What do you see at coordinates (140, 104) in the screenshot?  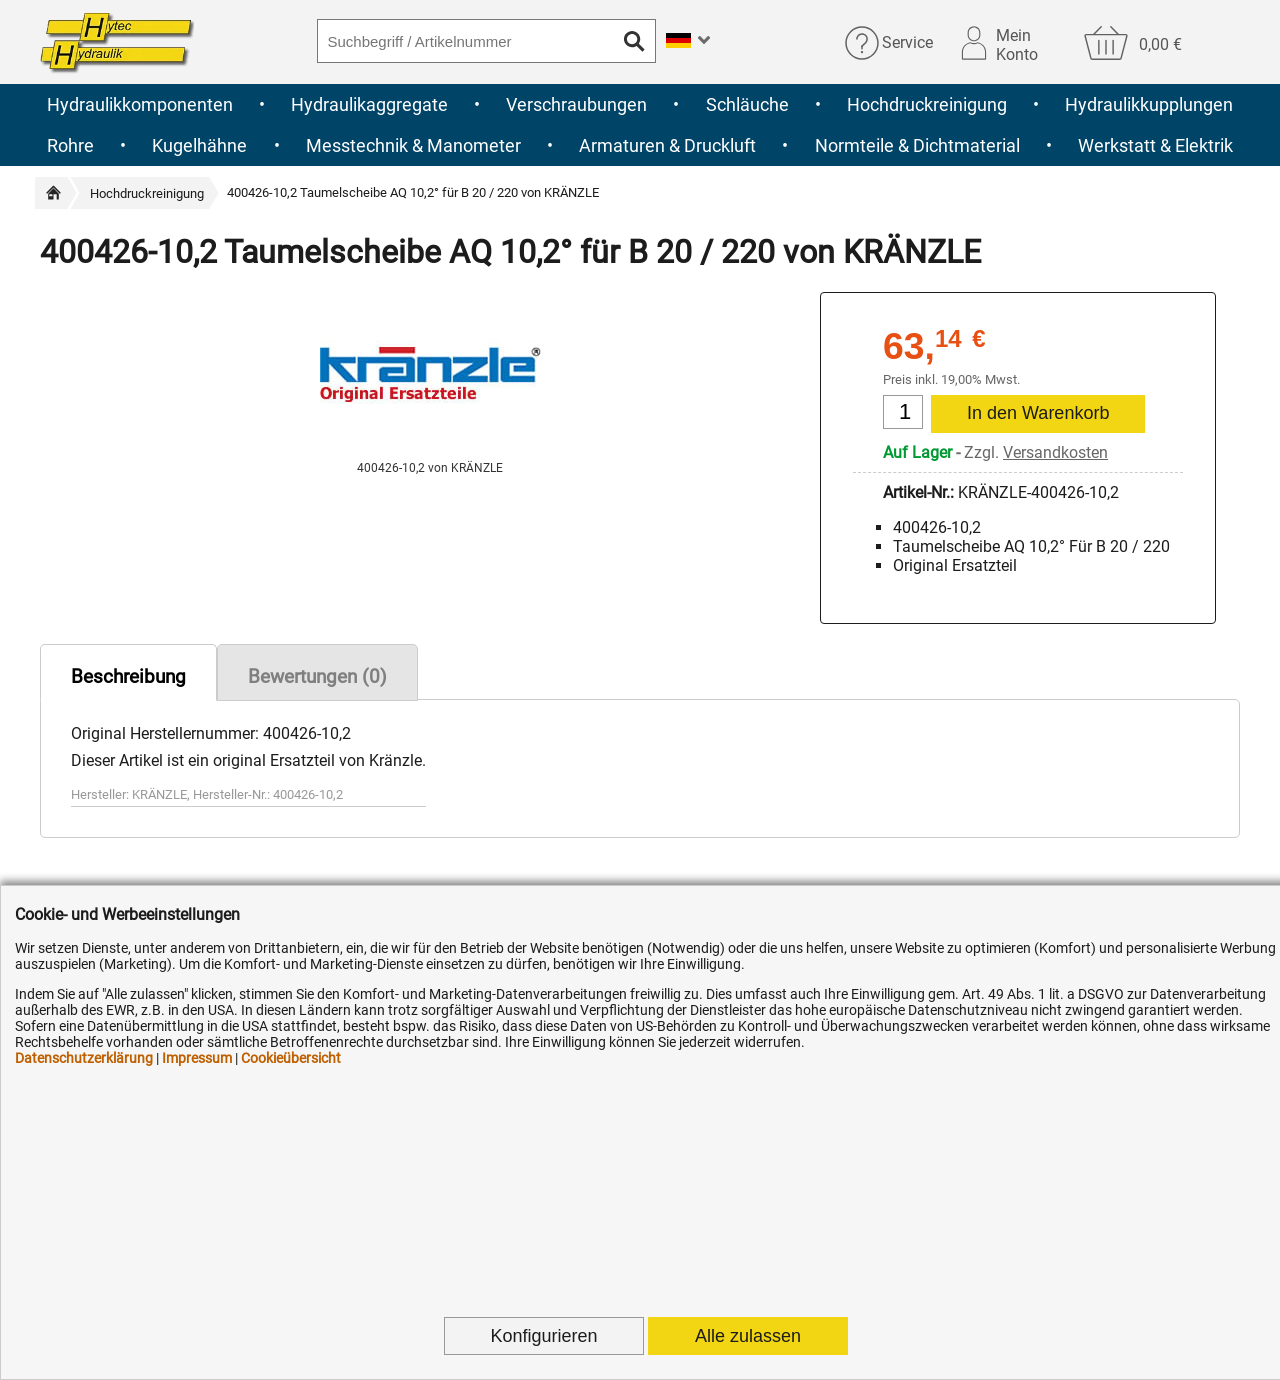 I see `Hydraulikkomponenten` at bounding box center [140, 104].